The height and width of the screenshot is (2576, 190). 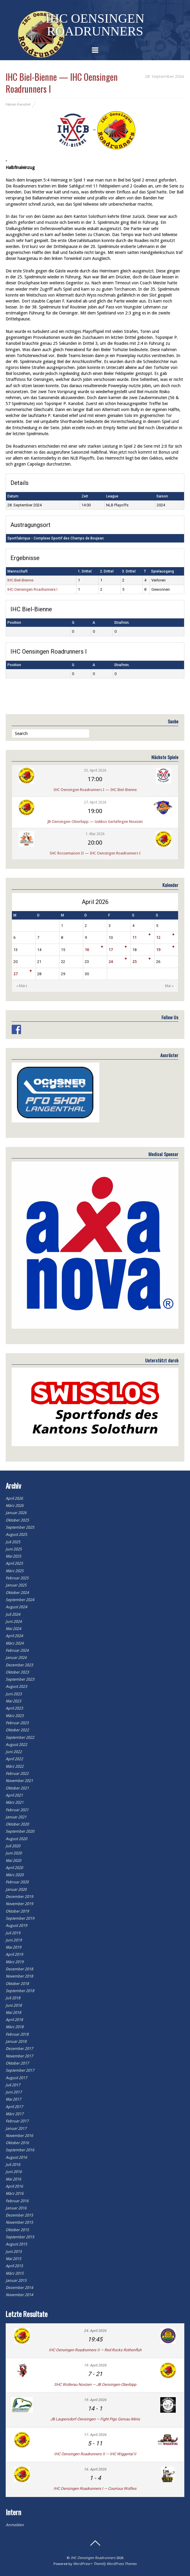 I want to click on Januar 2015, so click(x=16, y=2280).